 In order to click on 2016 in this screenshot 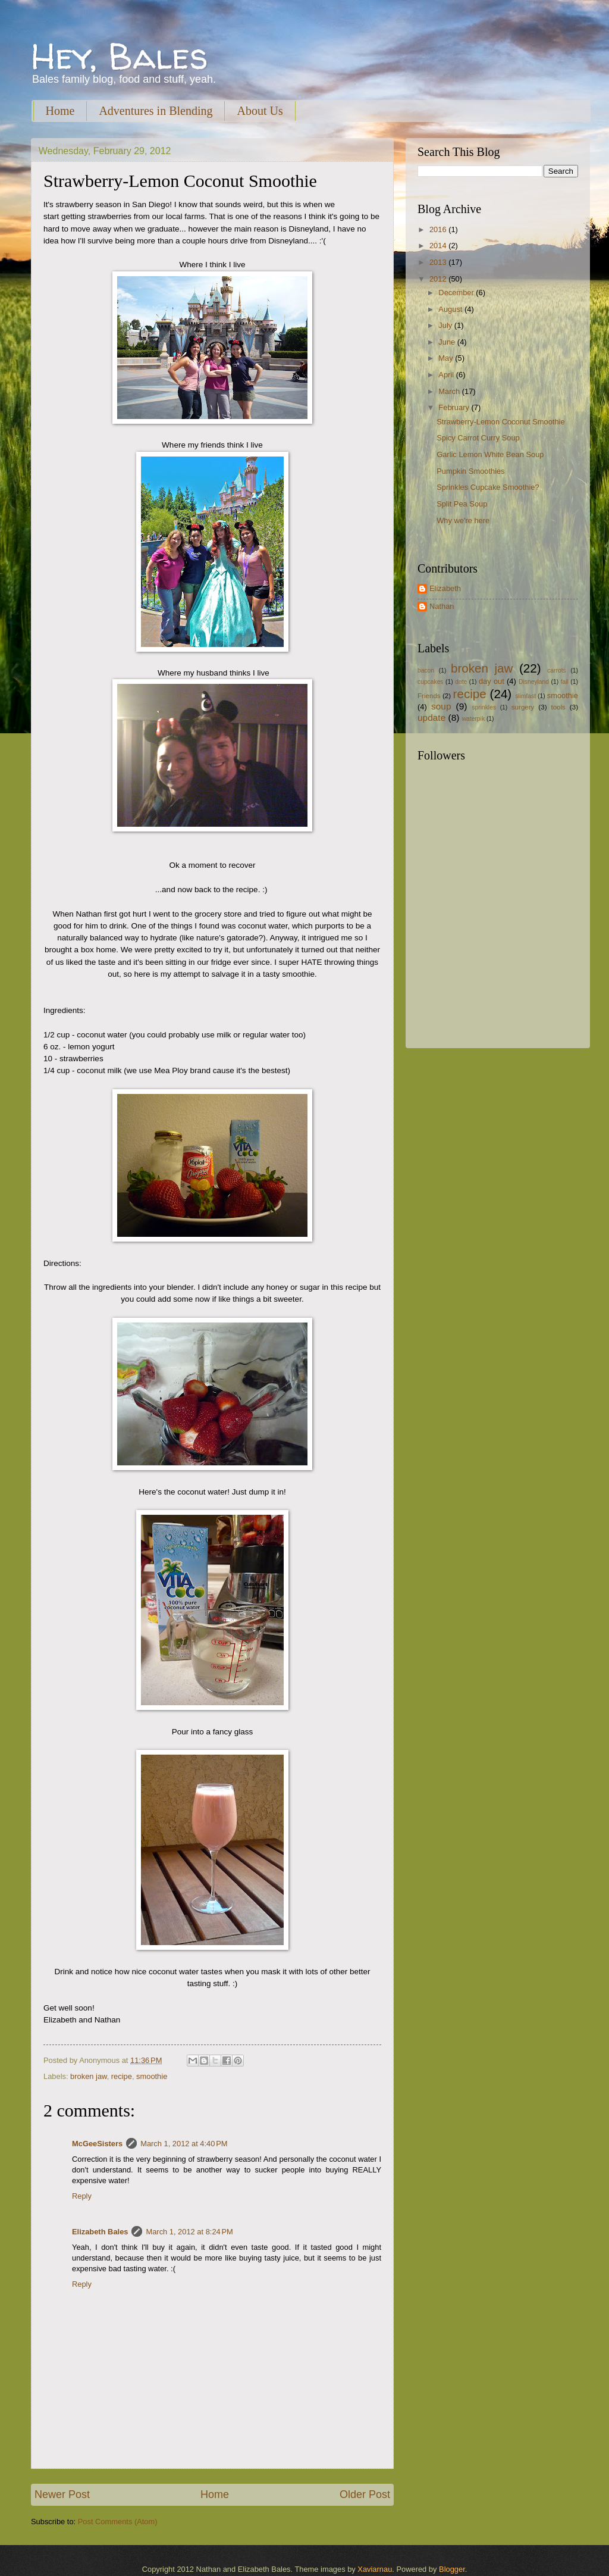, I will do `click(438, 229)`.